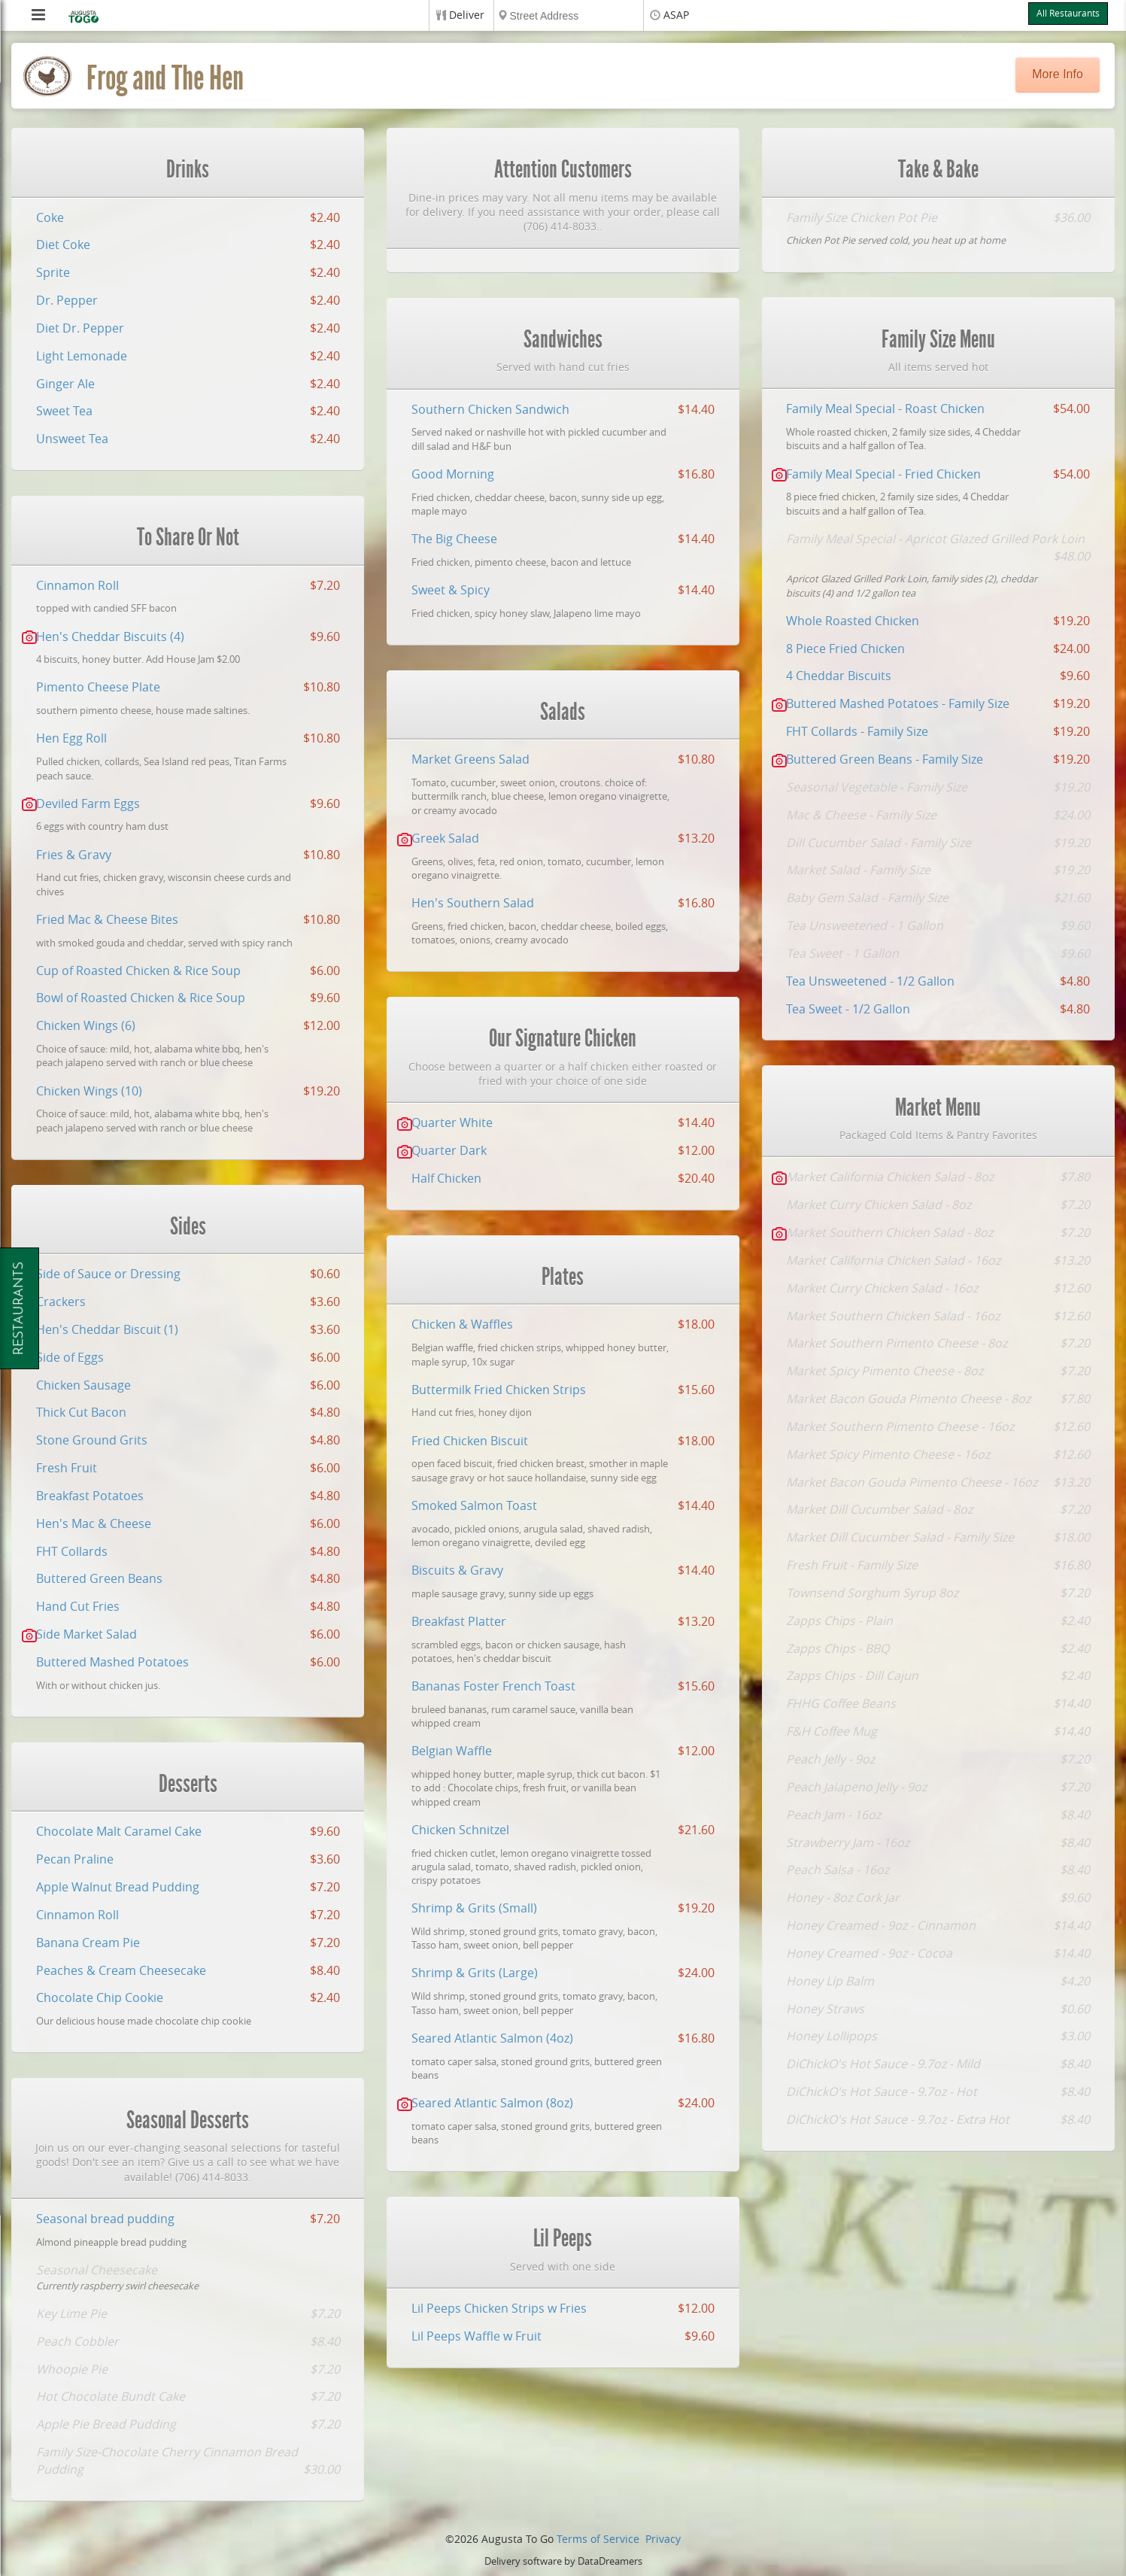 This screenshot has height=2576, width=1126. What do you see at coordinates (663, 2539) in the screenshot?
I see `Privacy` at bounding box center [663, 2539].